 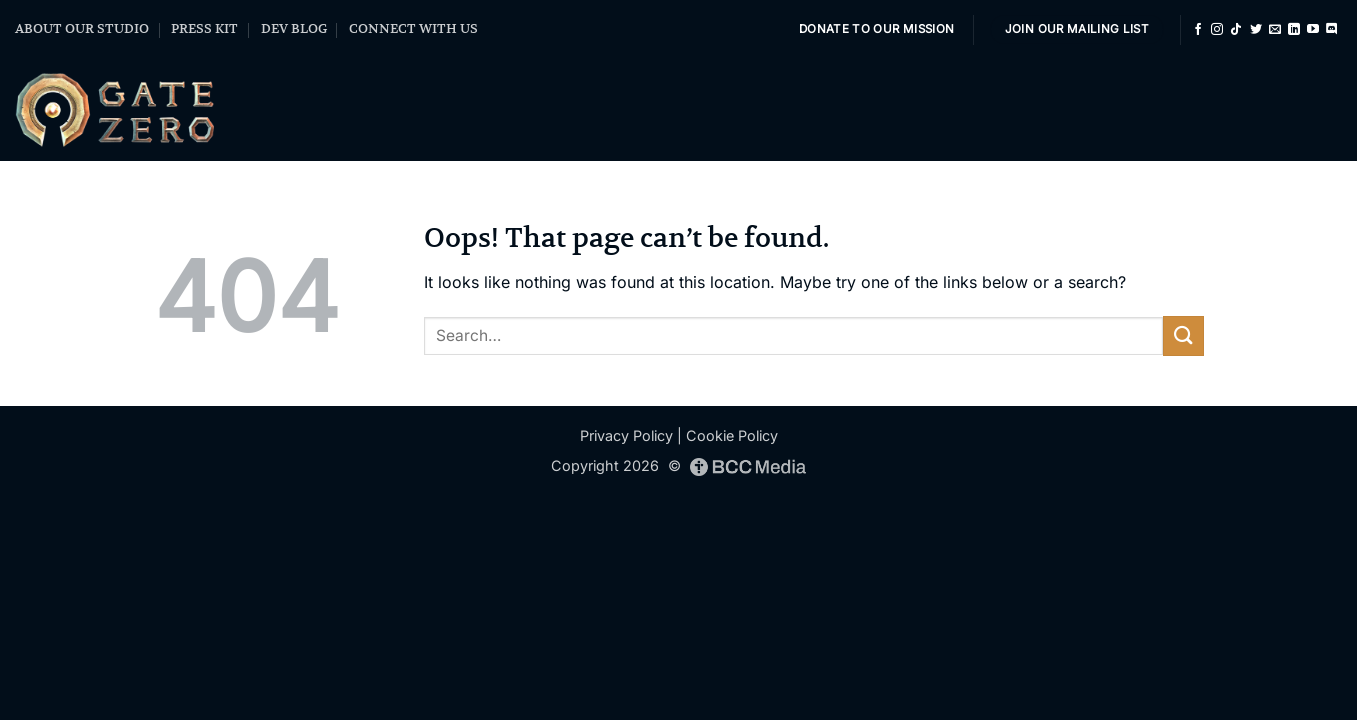 I want to click on Privacy Policy, so click(x=626, y=435).